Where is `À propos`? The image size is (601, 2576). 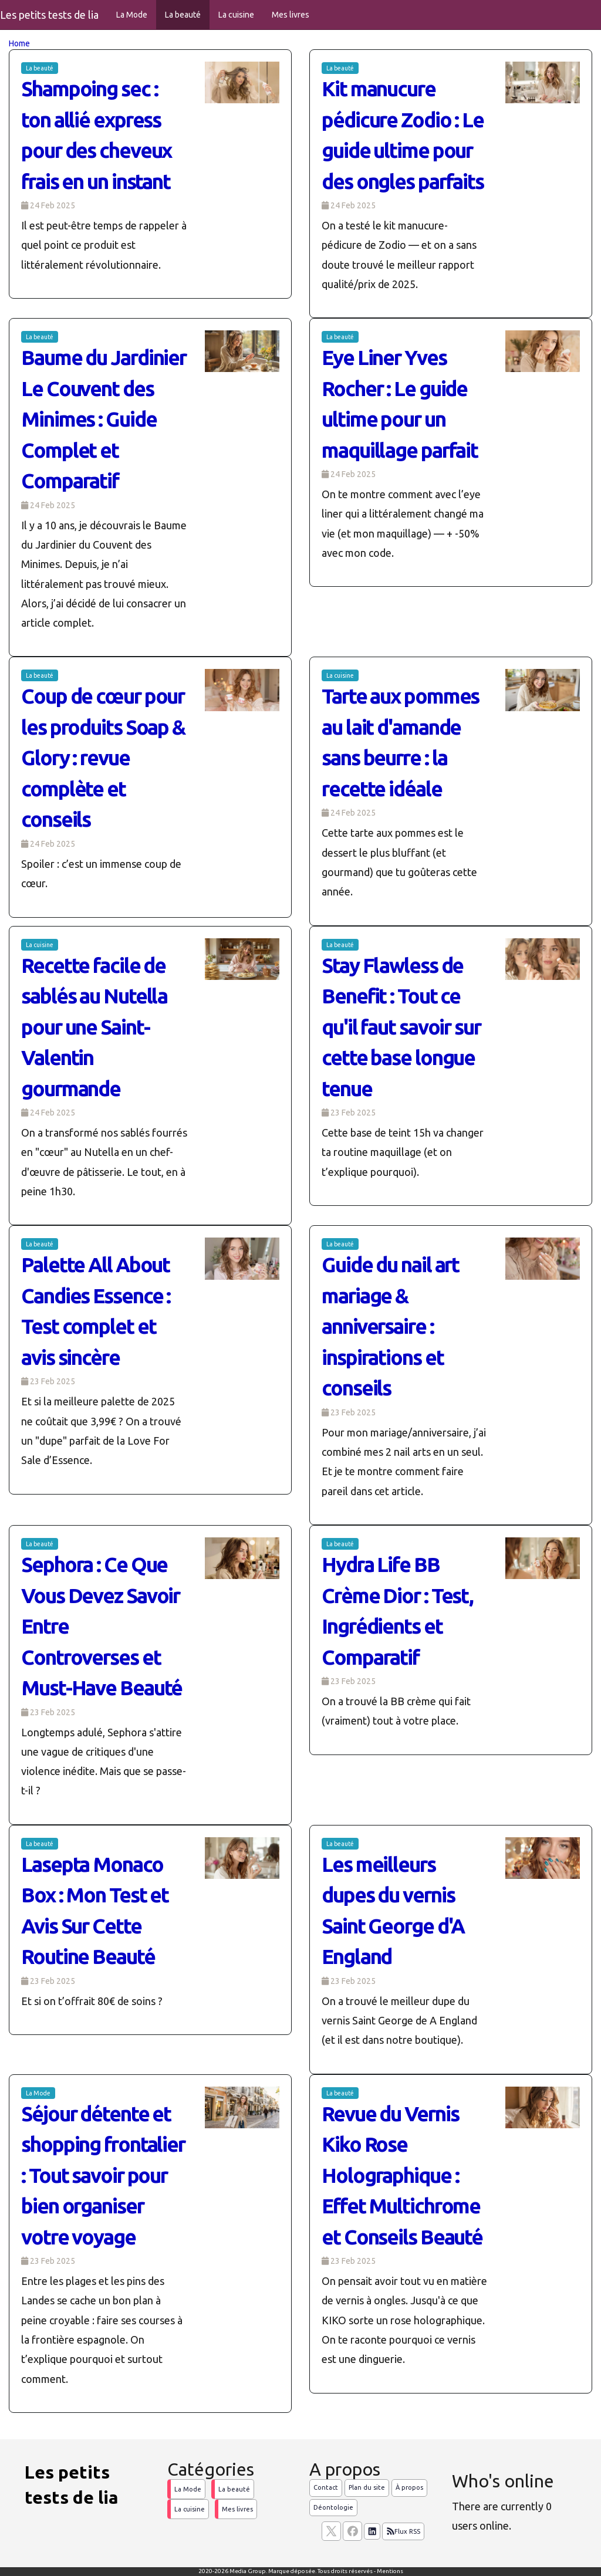
À propos is located at coordinates (409, 2487).